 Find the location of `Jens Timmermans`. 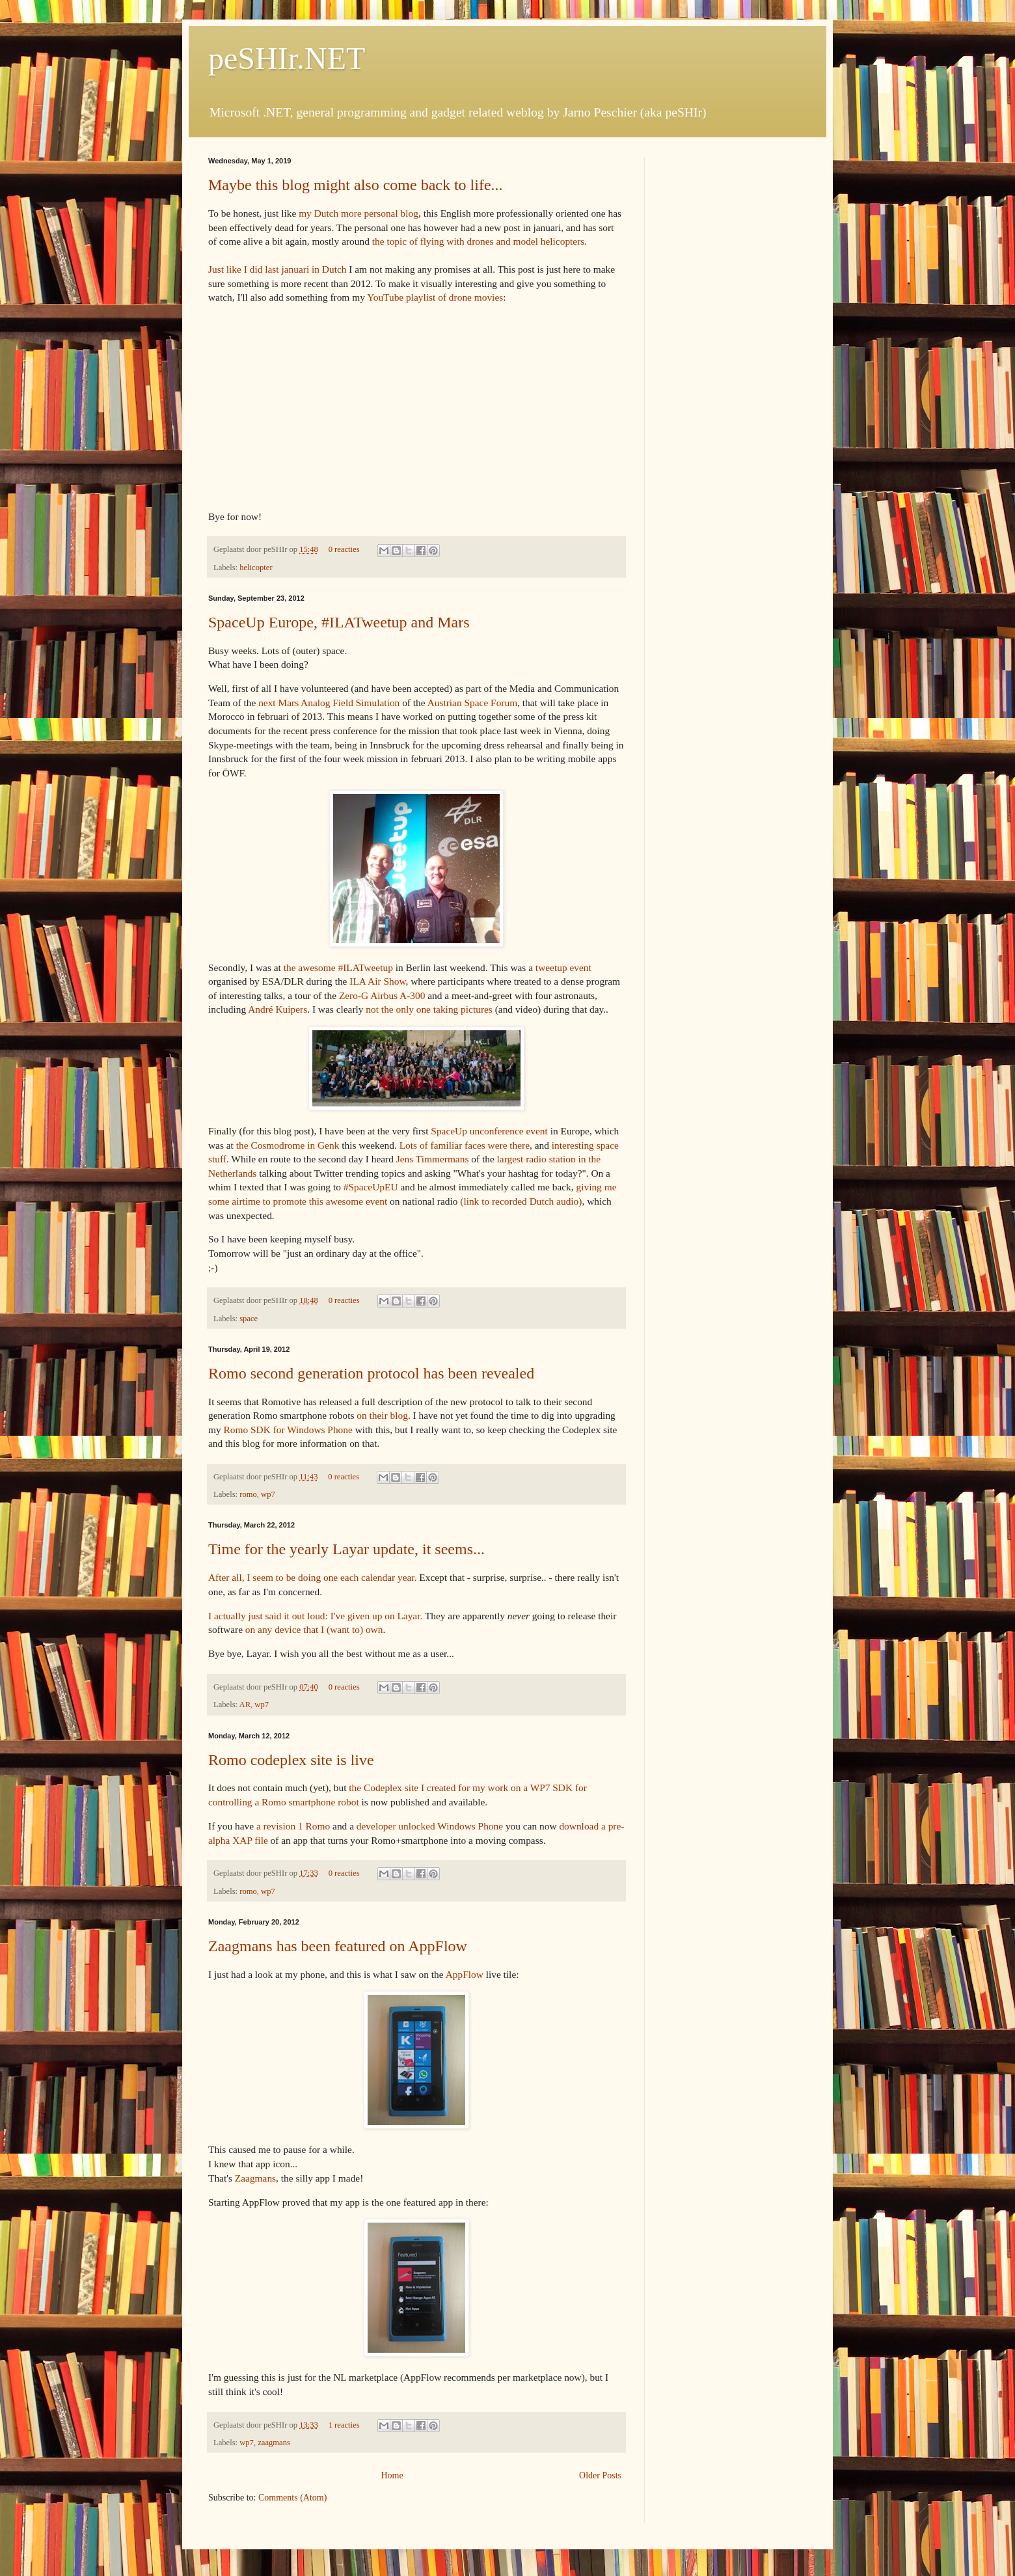

Jens Timmermans is located at coordinates (432, 1158).